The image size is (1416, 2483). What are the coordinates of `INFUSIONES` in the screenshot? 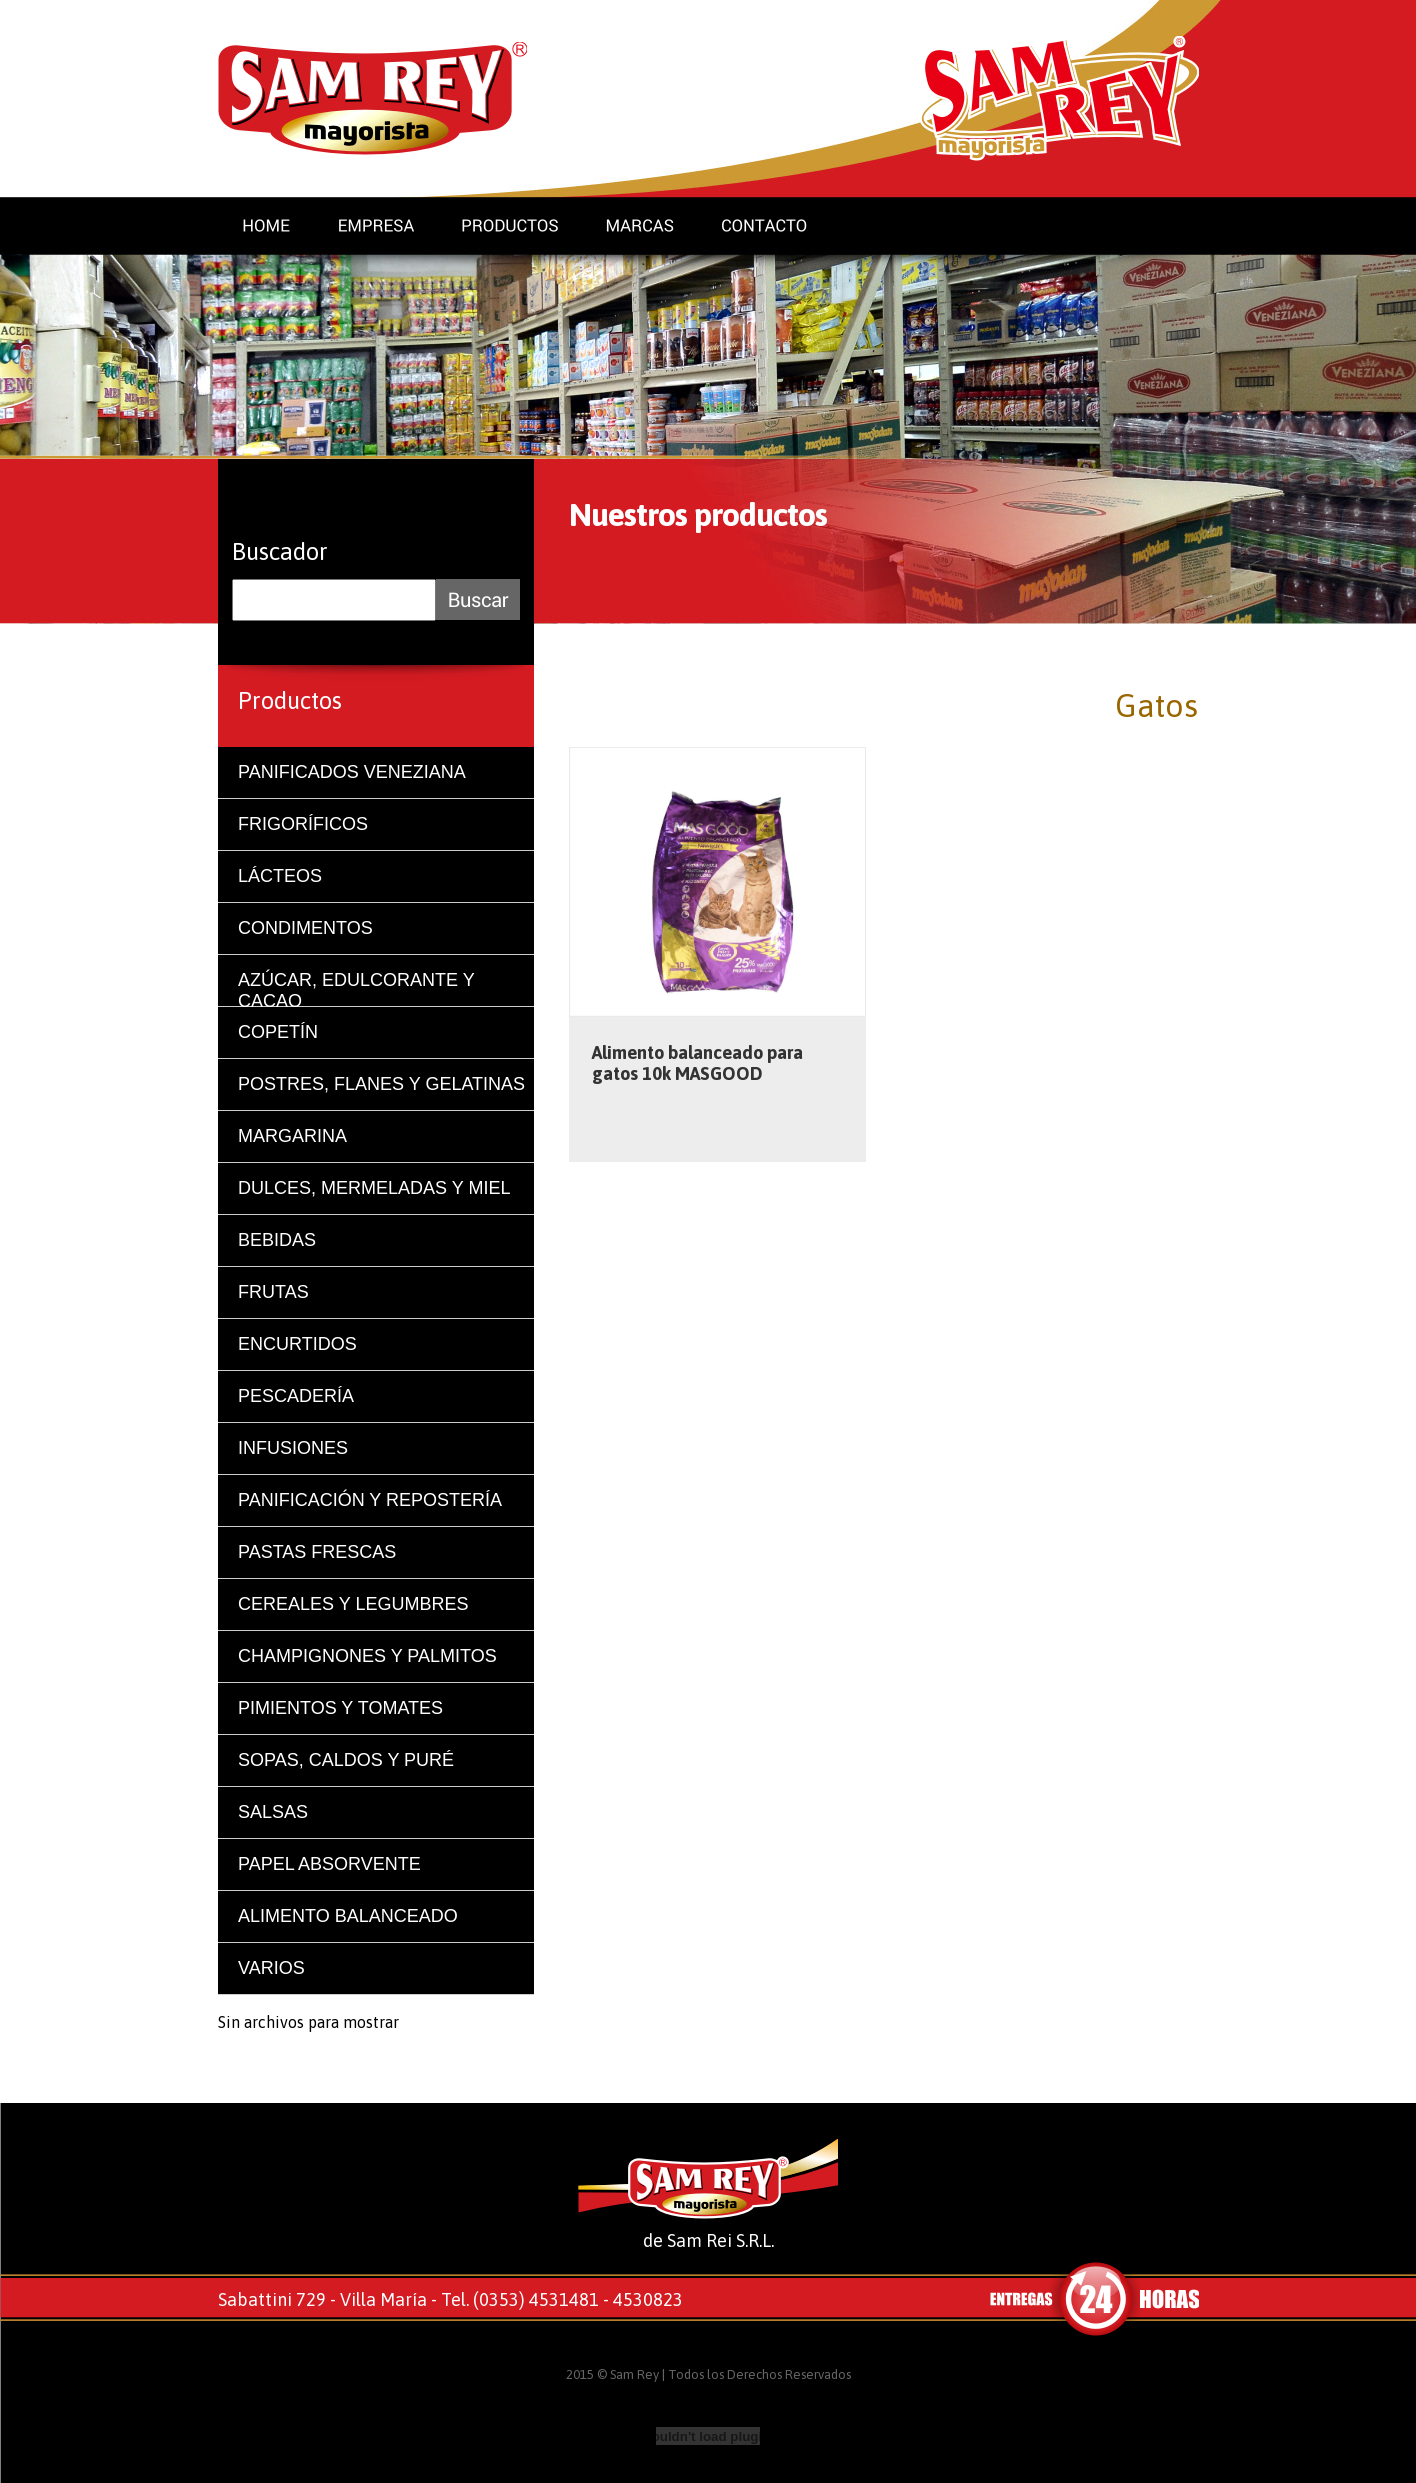 It's located at (293, 1448).